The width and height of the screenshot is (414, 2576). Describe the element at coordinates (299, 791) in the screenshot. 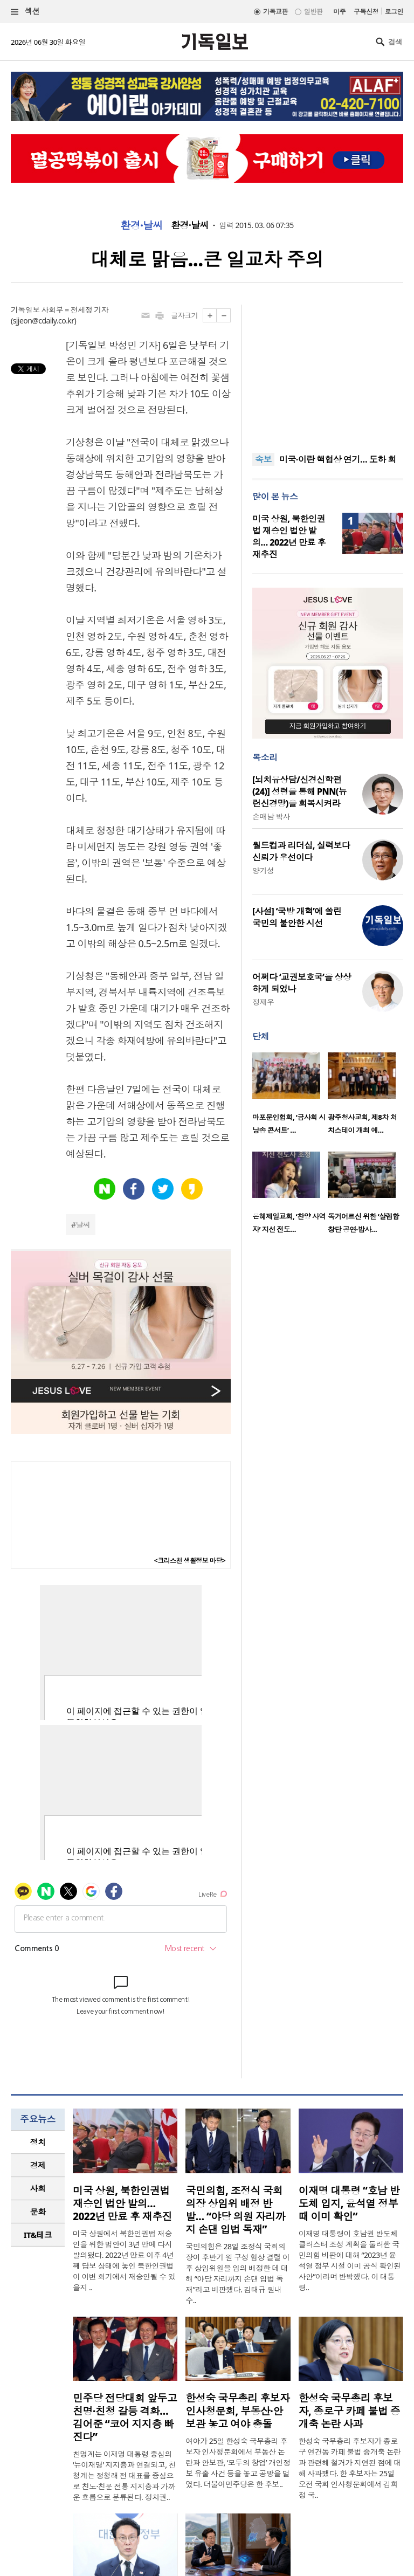

I see `[뇌치유상담/신경신학편(24)] 성령을 통해 PNN(뉴런신경망)을 회복시켜라` at that location.